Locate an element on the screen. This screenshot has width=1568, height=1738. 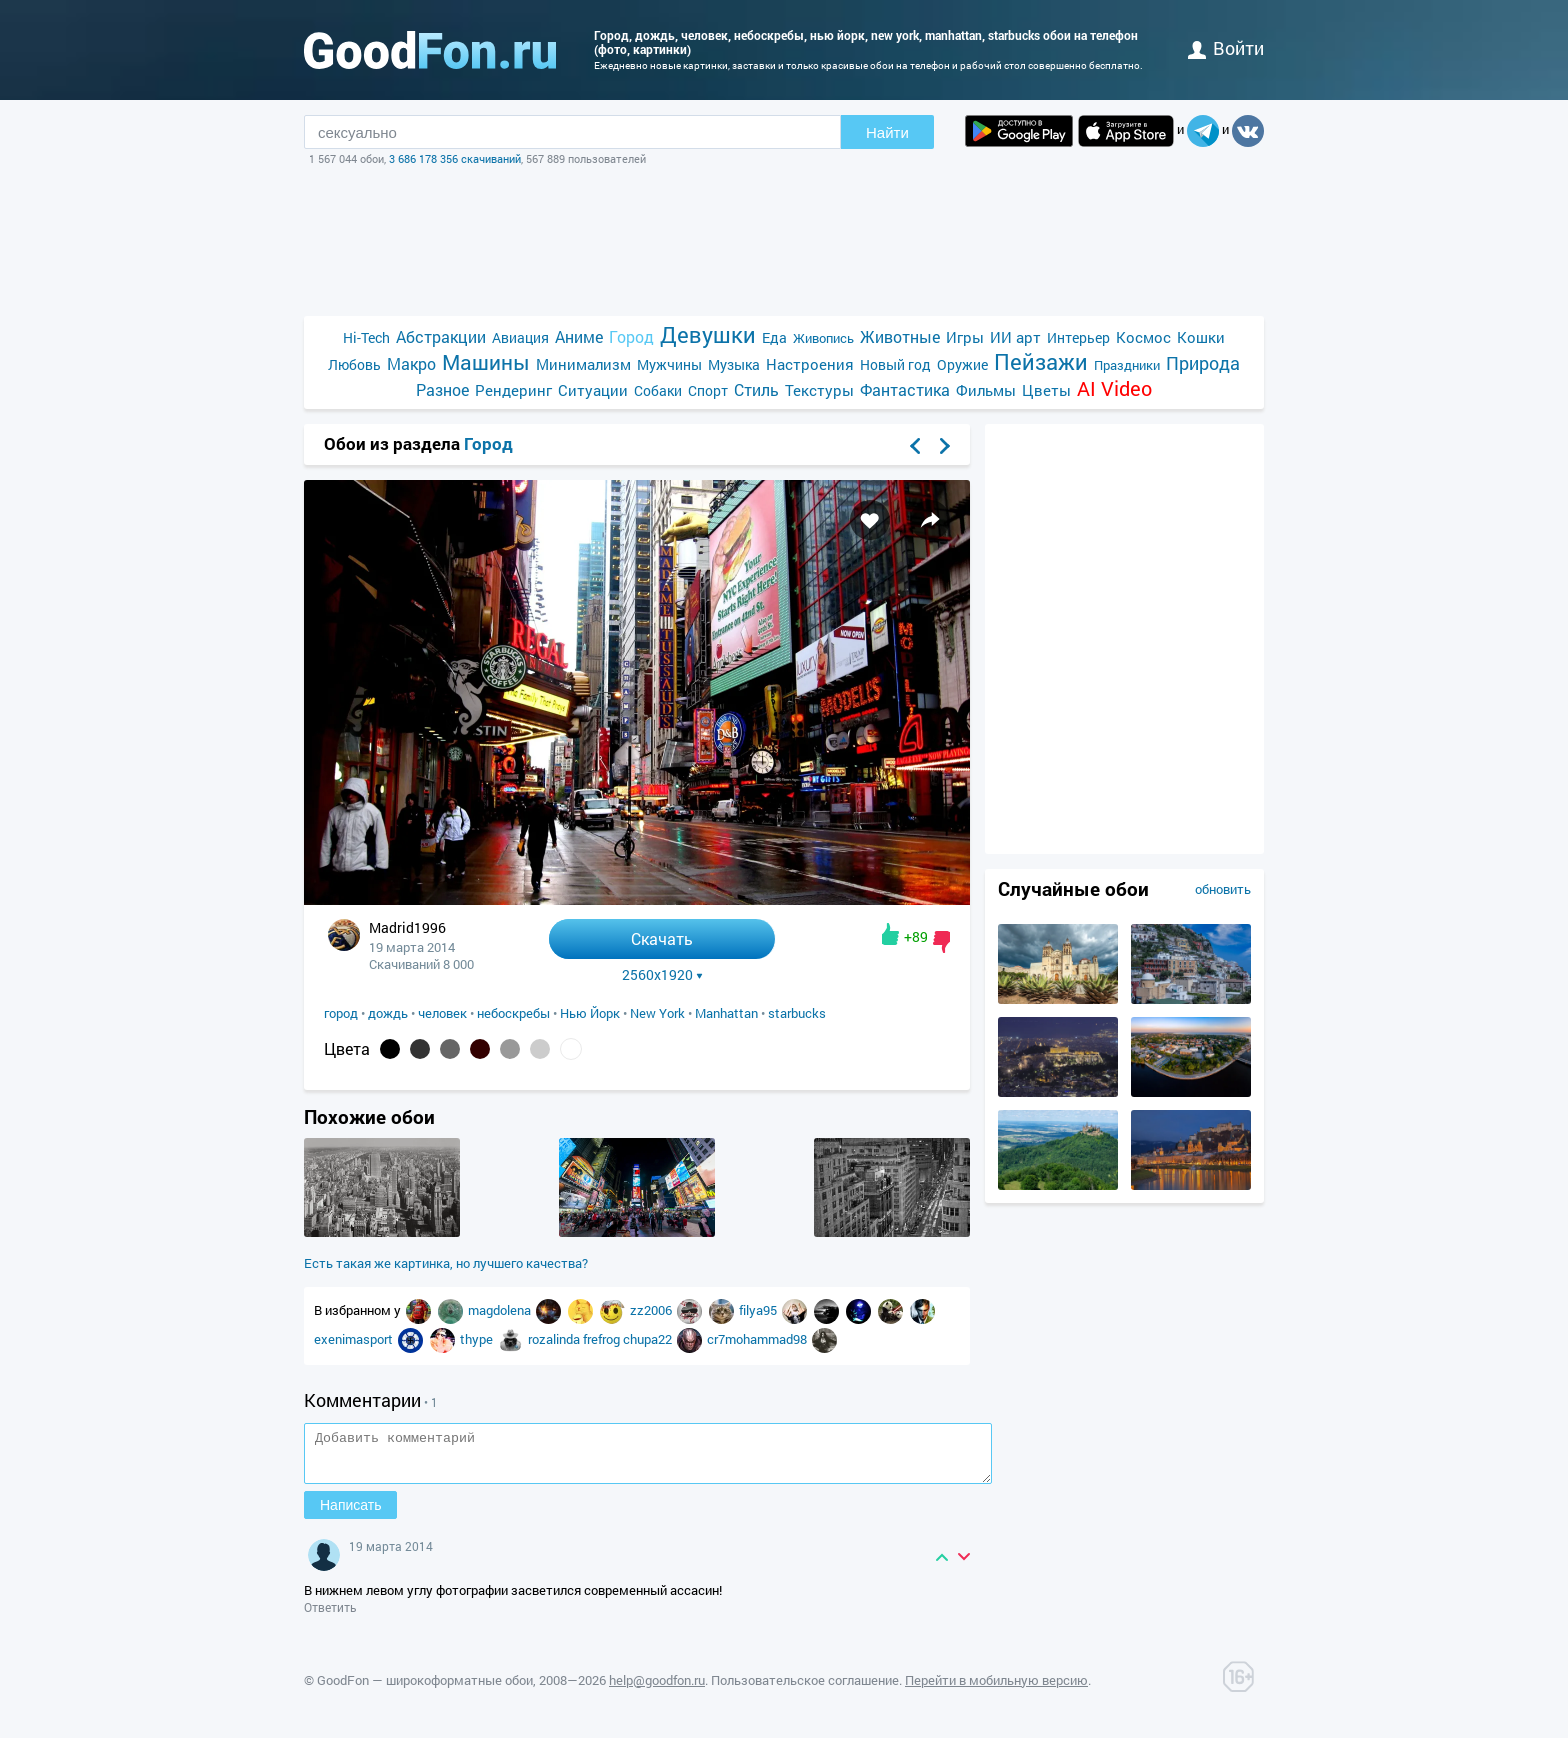
Праздники is located at coordinates (1127, 365).